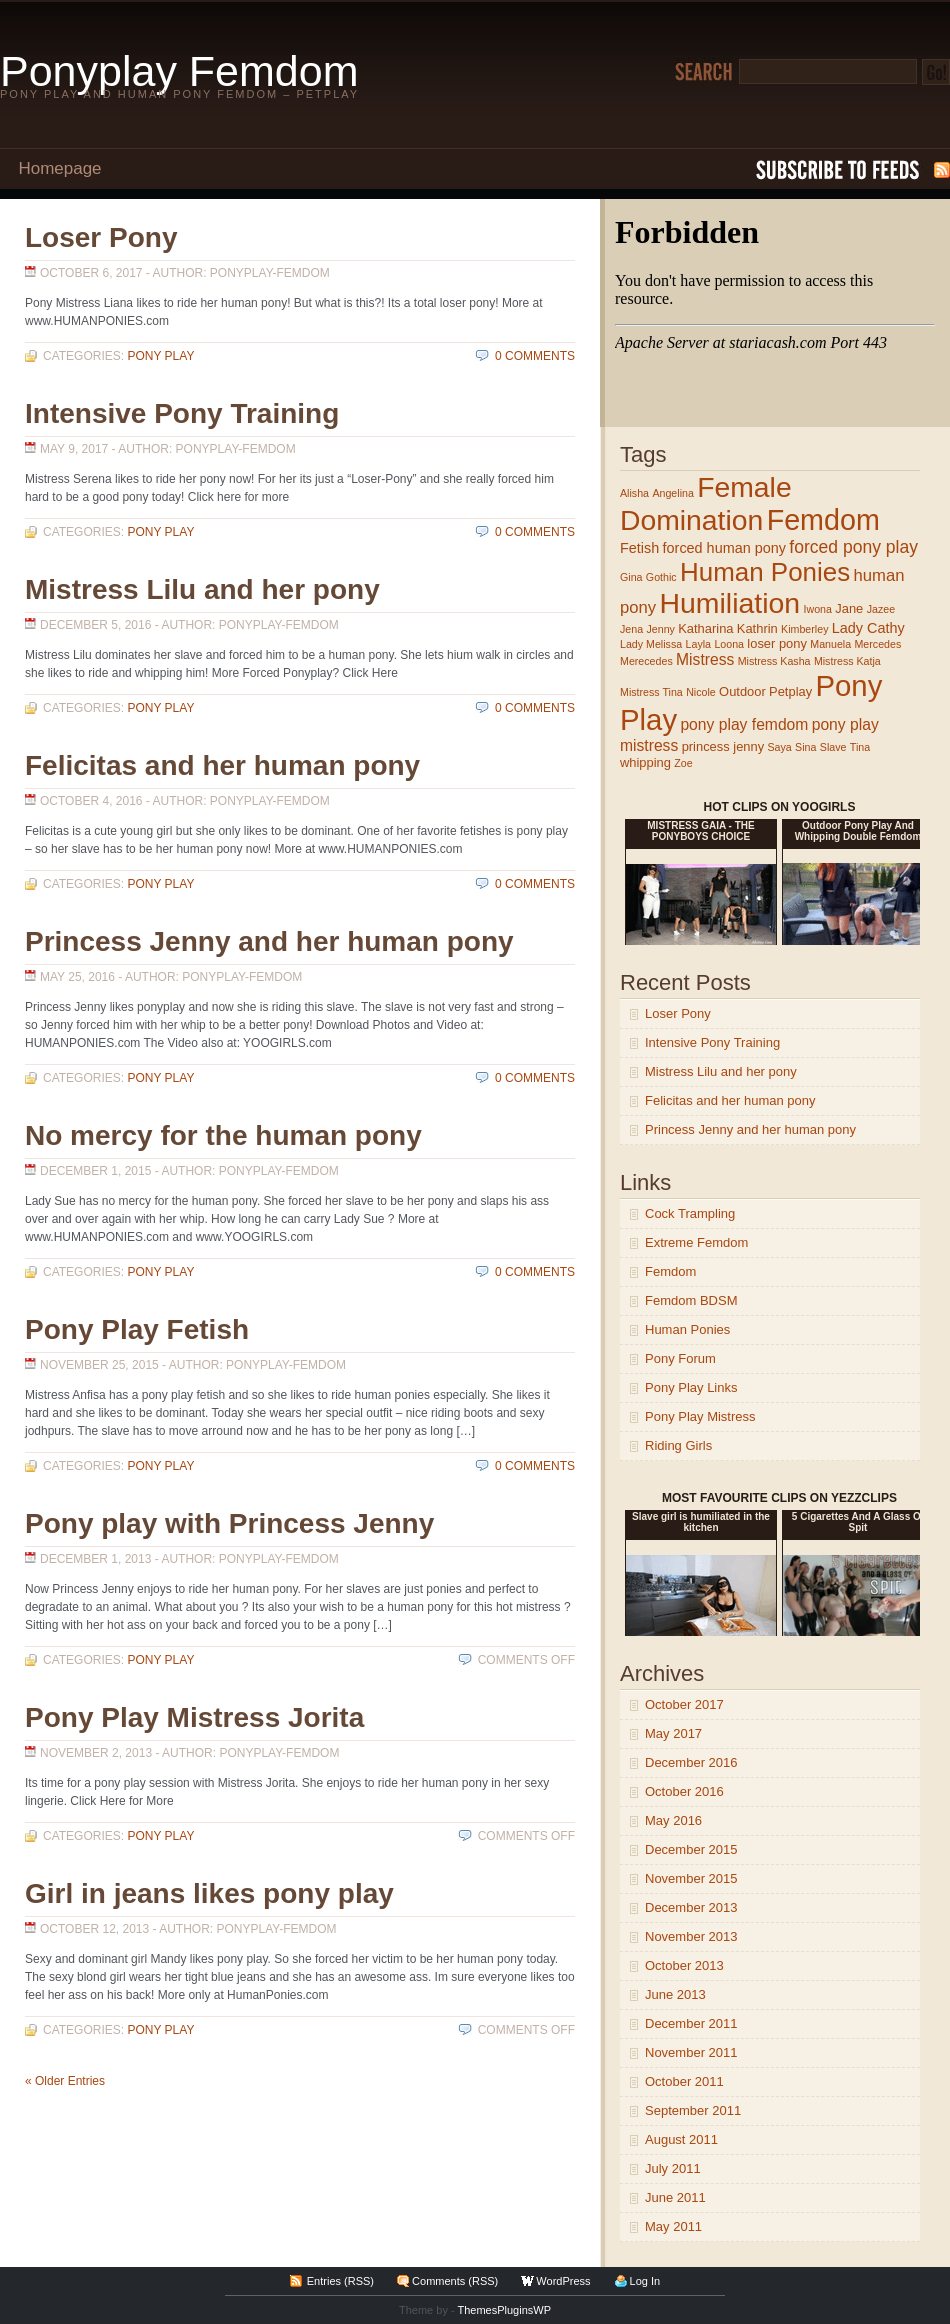  I want to click on Sina [Sina (1 item)], so click(805, 747).